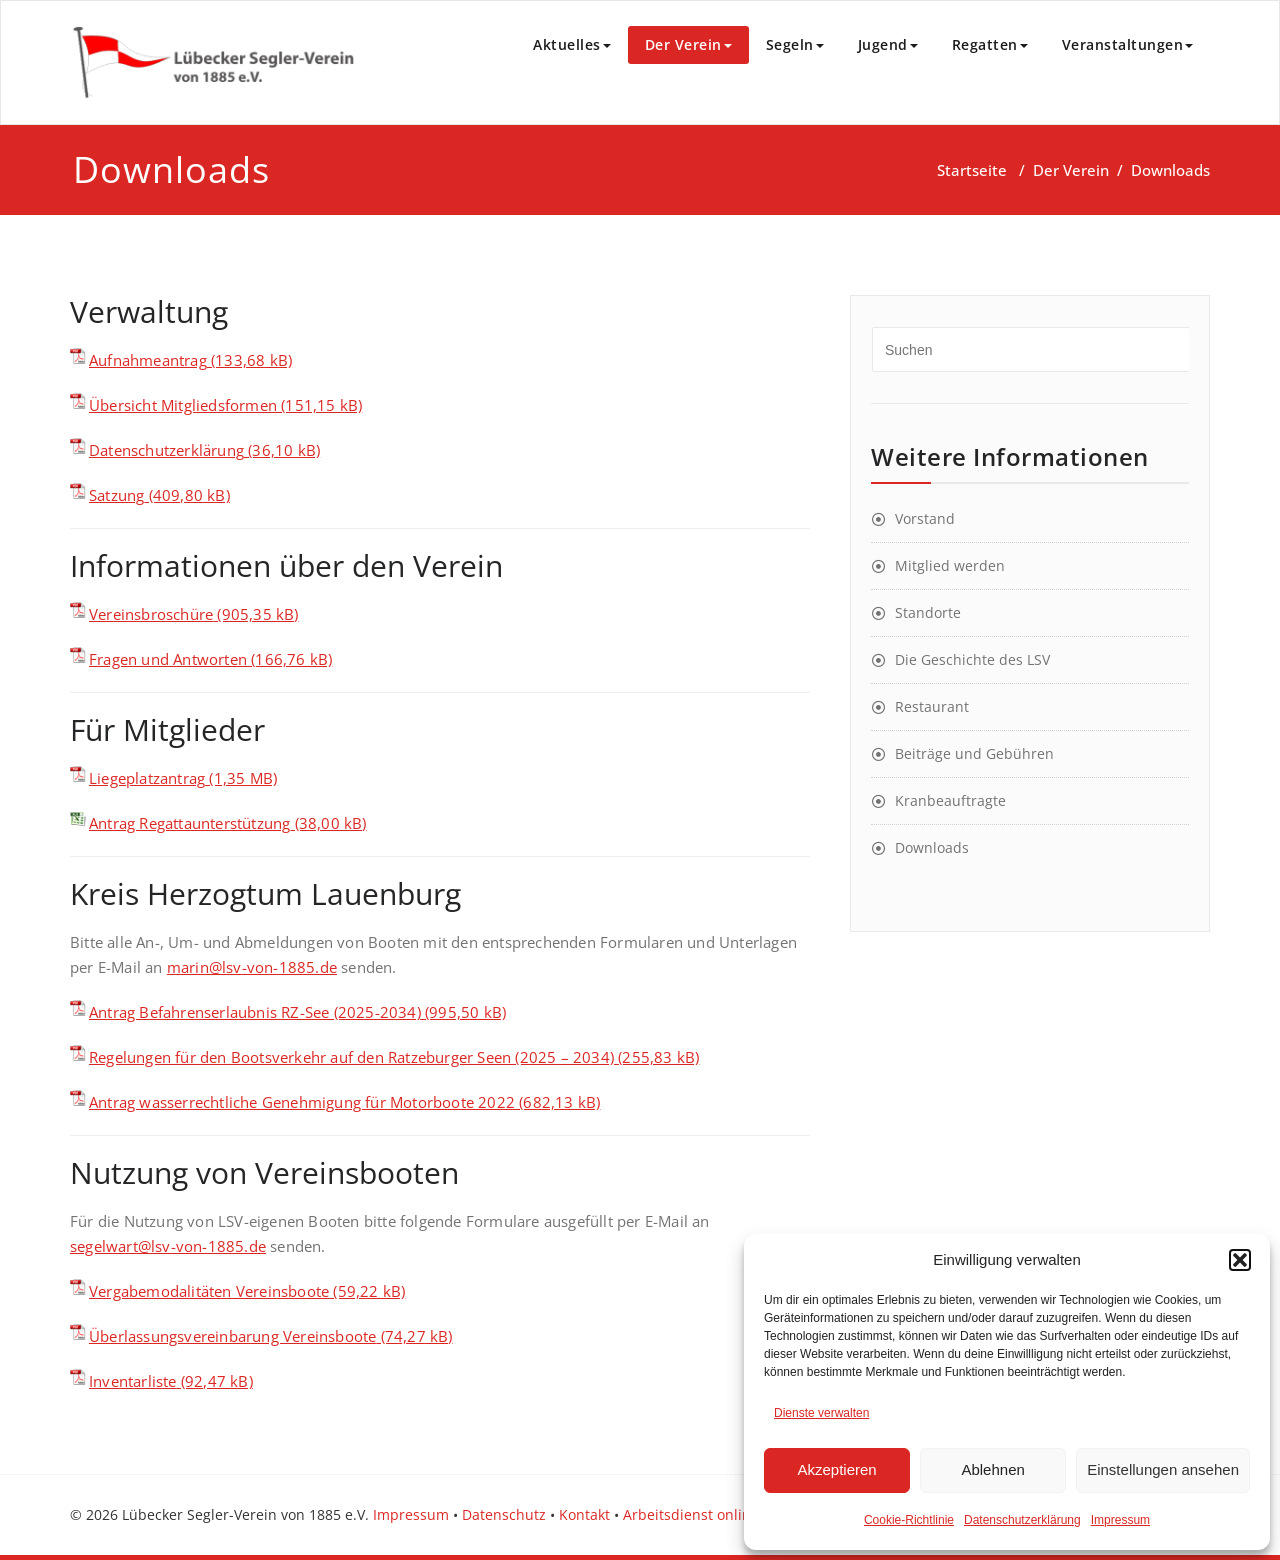  What do you see at coordinates (147, 778) in the screenshot?
I see `Liegeplatzantrag` at bounding box center [147, 778].